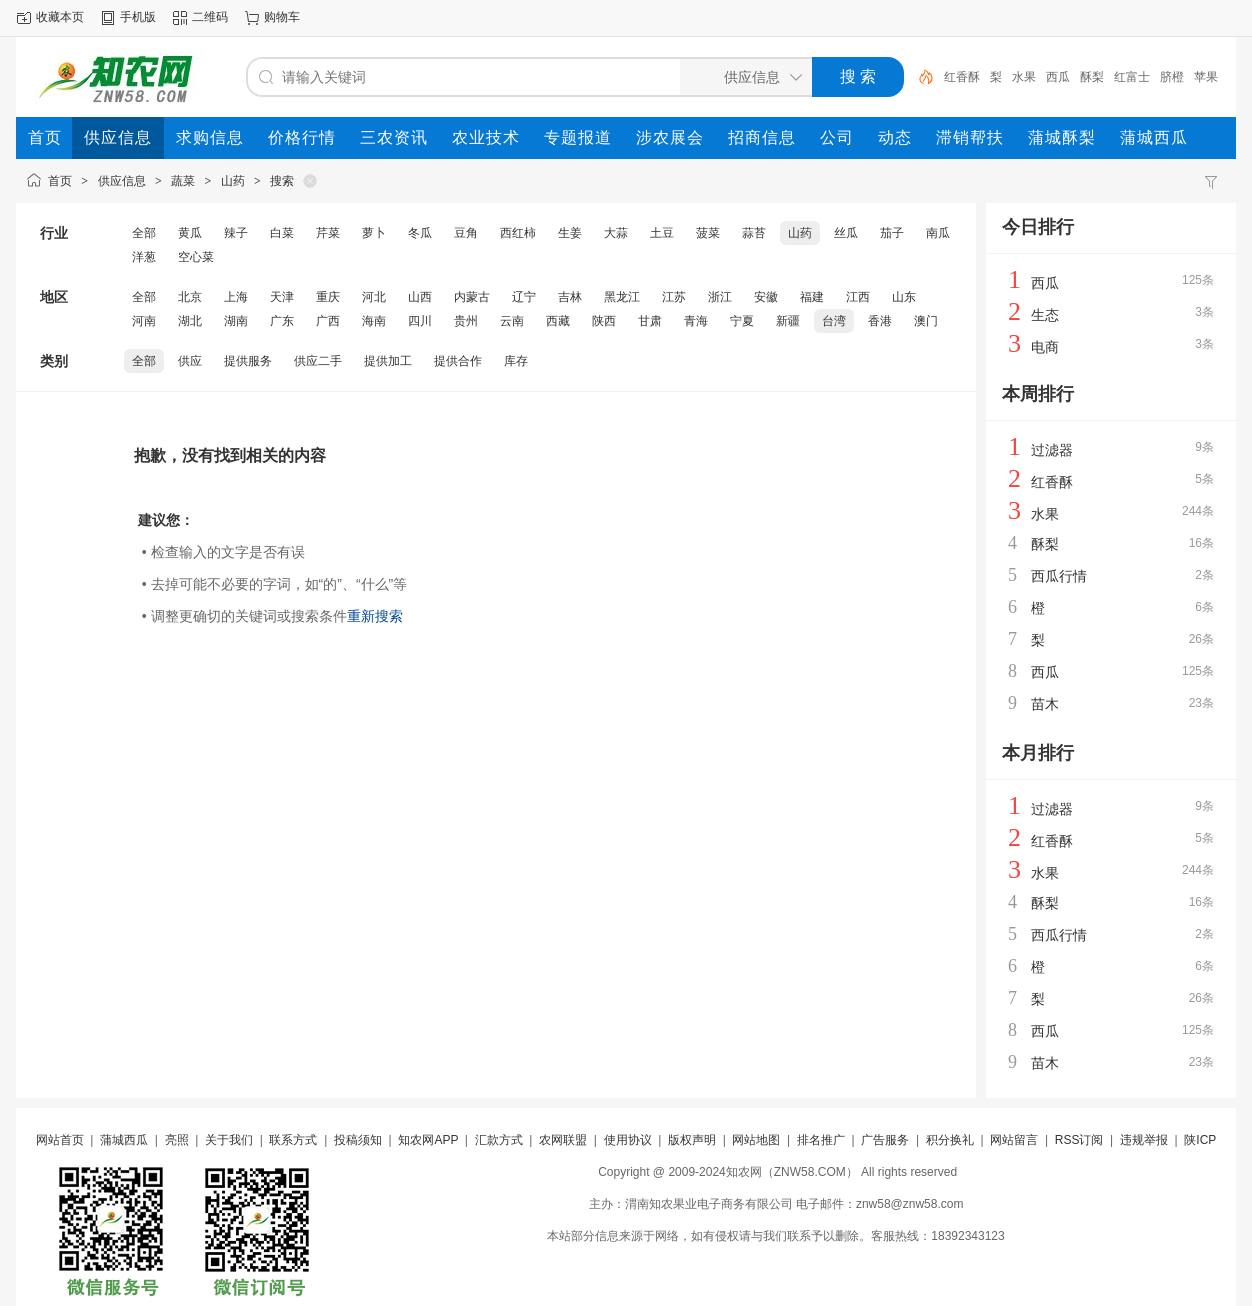 The width and height of the screenshot is (1252, 1306). Describe the element at coordinates (756, 1140) in the screenshot. I see `网站地图` at that location.